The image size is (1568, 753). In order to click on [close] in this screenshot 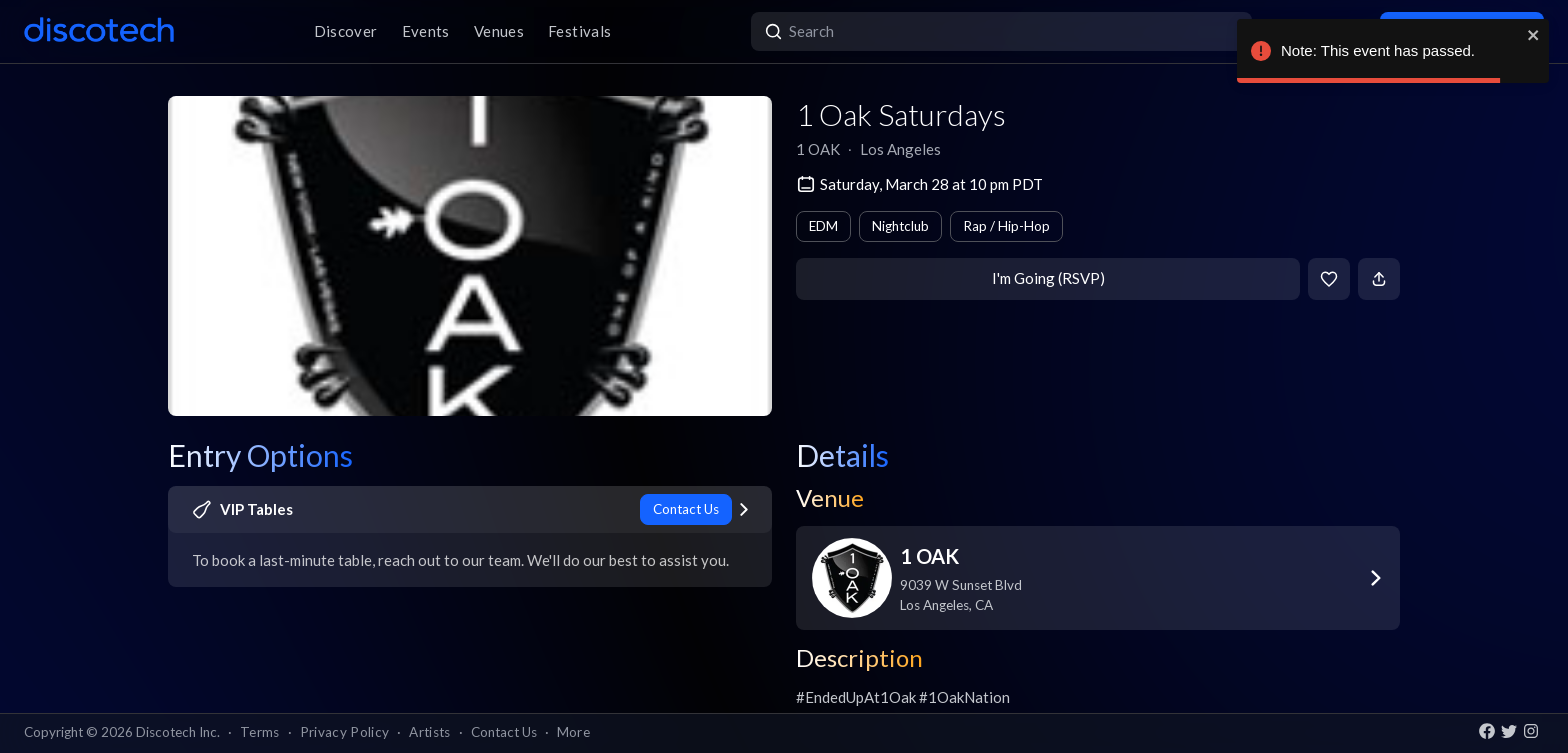, I will do `click(1534, 35)`.